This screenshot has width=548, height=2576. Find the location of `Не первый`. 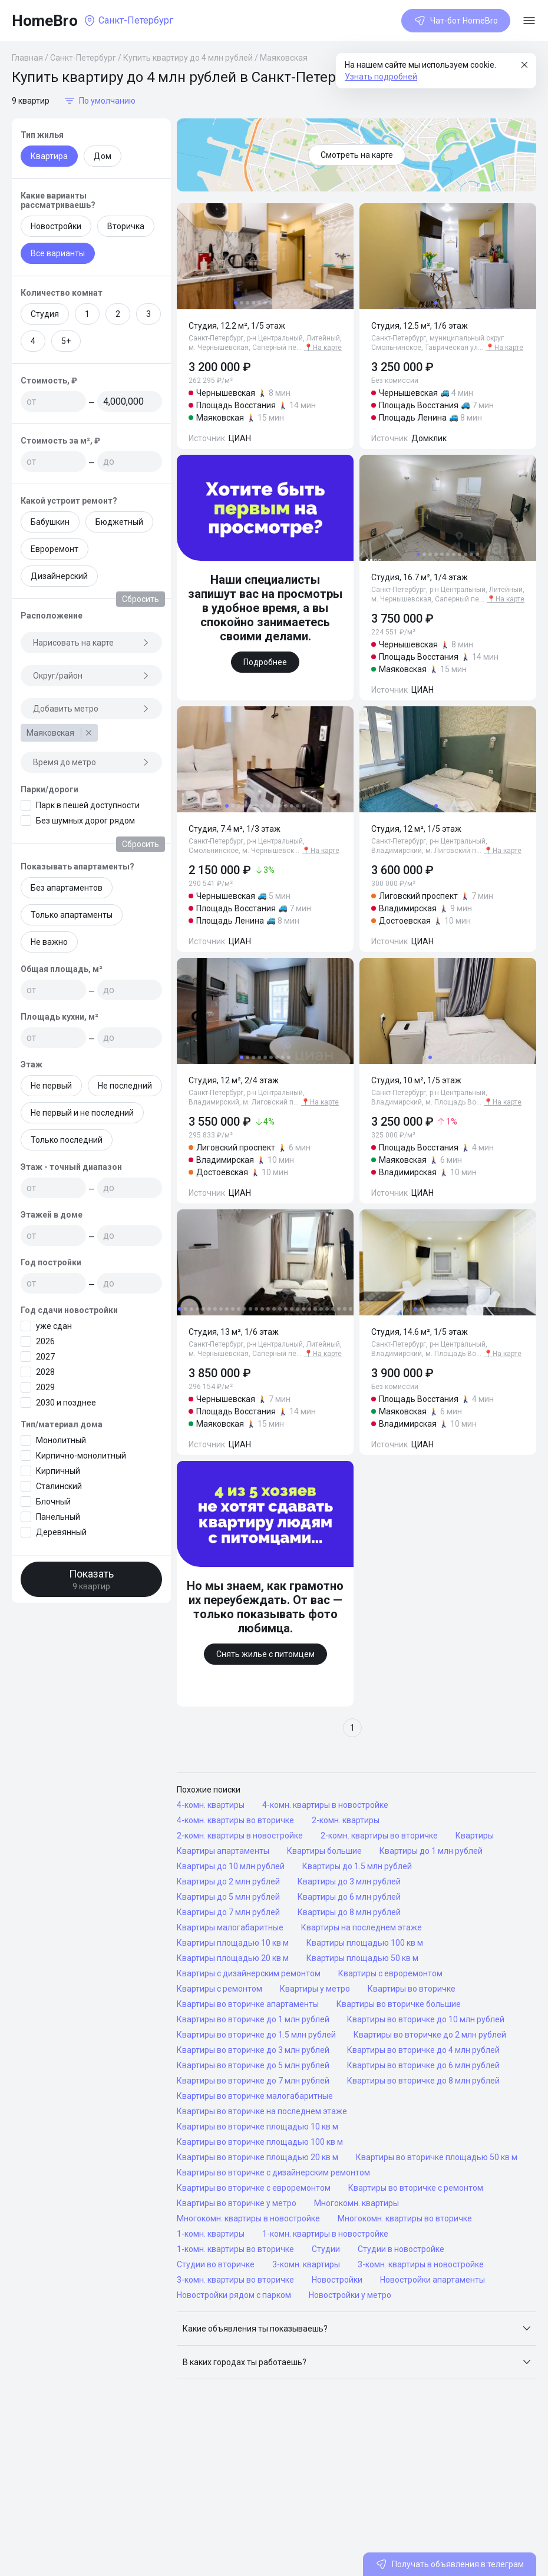

Не первый is located at coordinates (51, 1085).